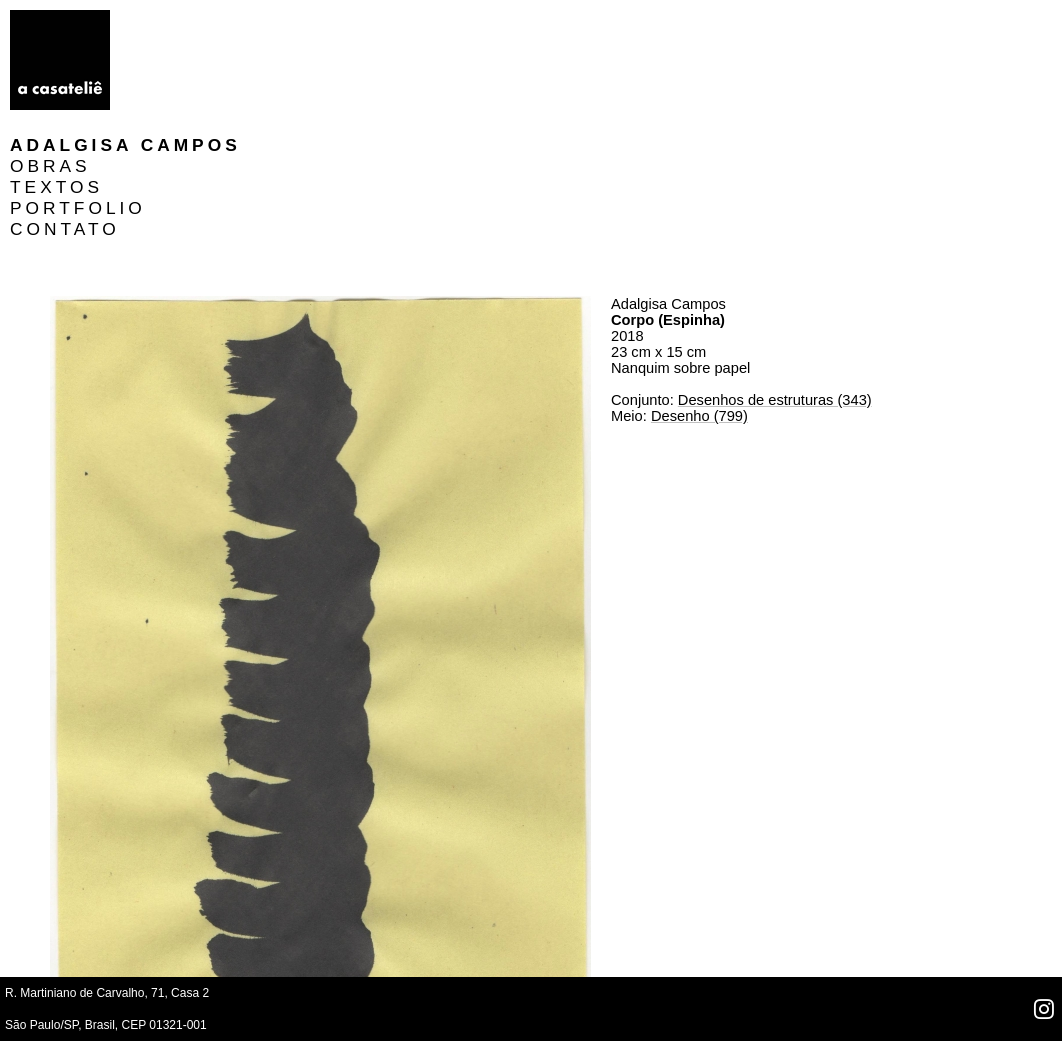  What do you see at coordinates (775, 275) in the screenshot?
I see `Desenhos de estruturas (343)` at bounding box center [775, 275].